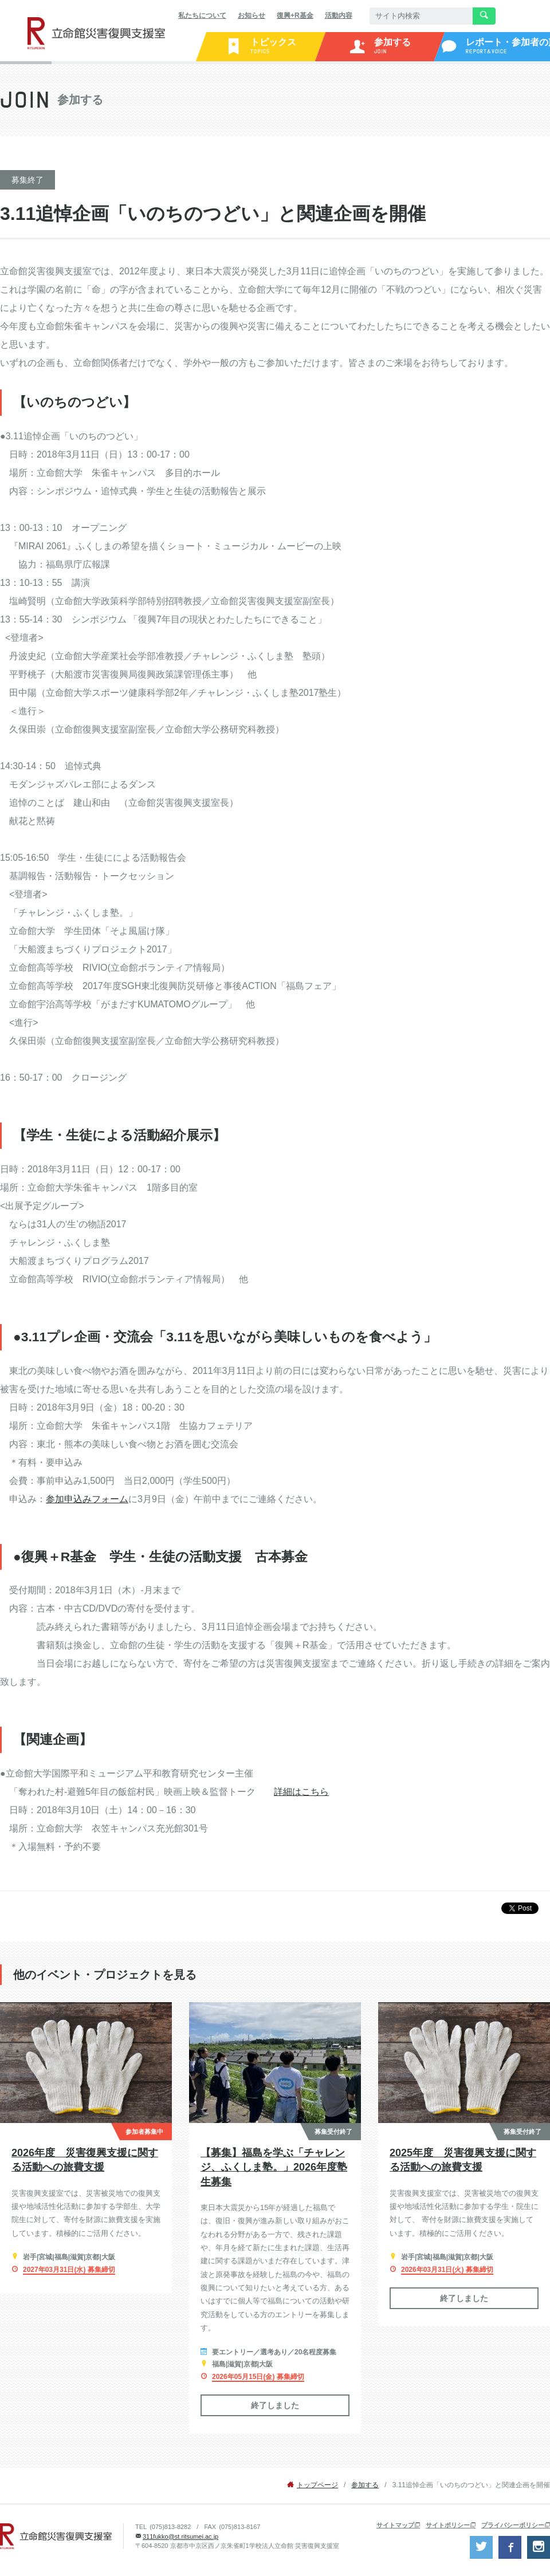 The height and width of the screenshot is (2576, 550). What do you see at coordinates (448, 2525) in the screenshot?
I see `サイトポリシー` at bounding box center [448, 2525].